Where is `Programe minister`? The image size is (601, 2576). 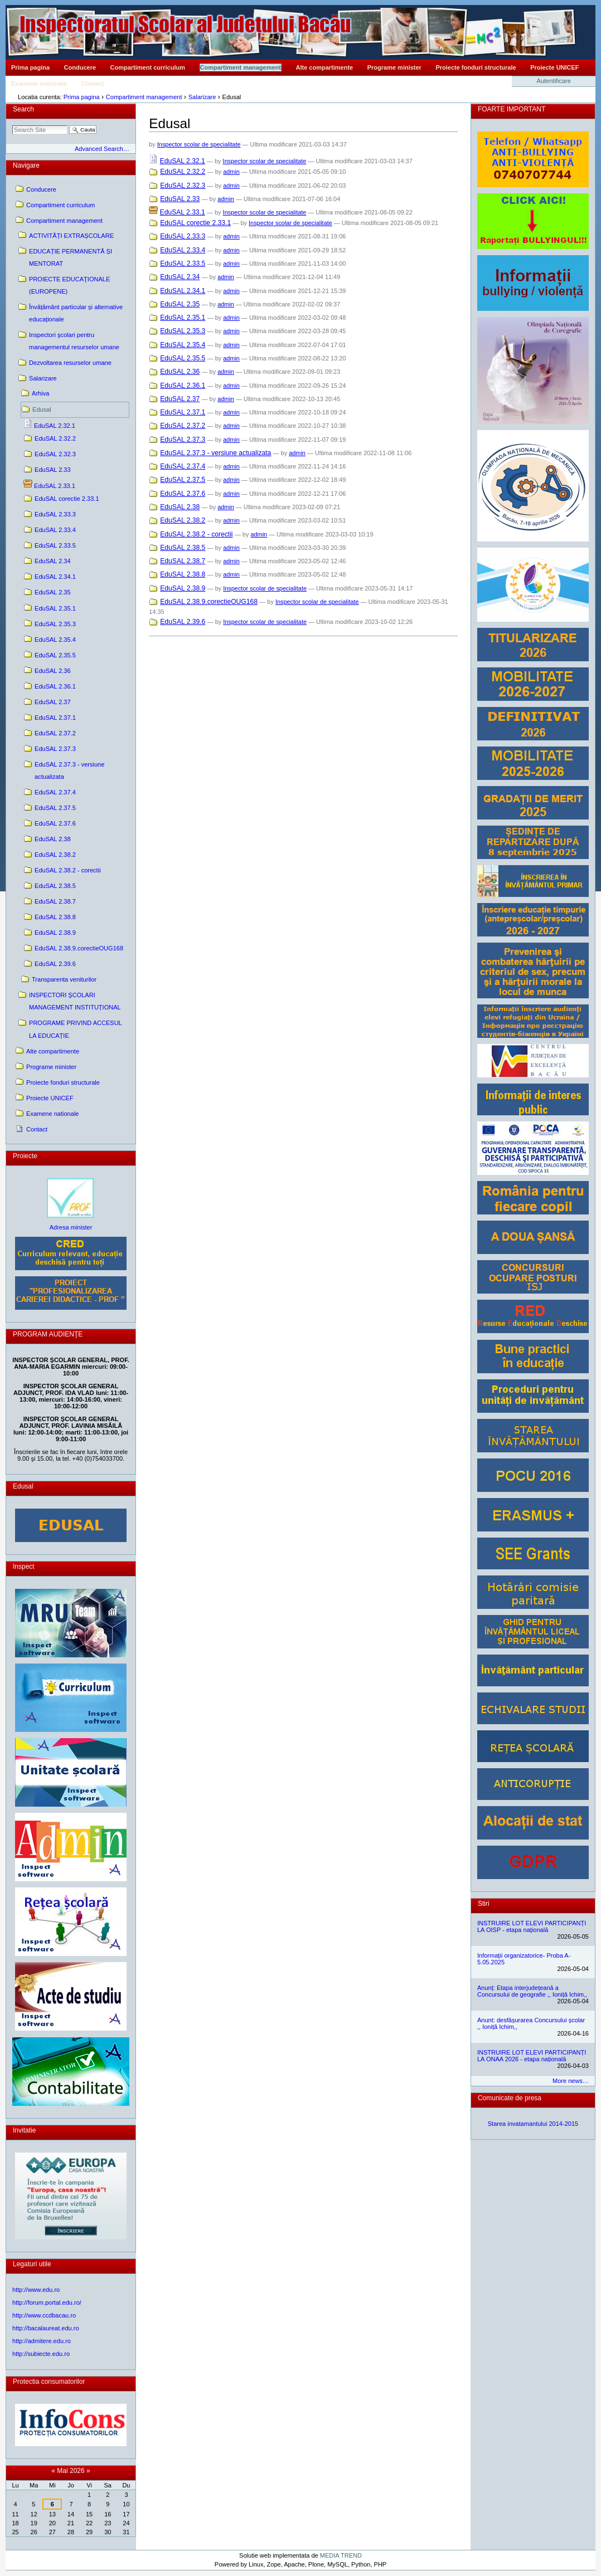 Programe minister is located at coordinates (394, 67).